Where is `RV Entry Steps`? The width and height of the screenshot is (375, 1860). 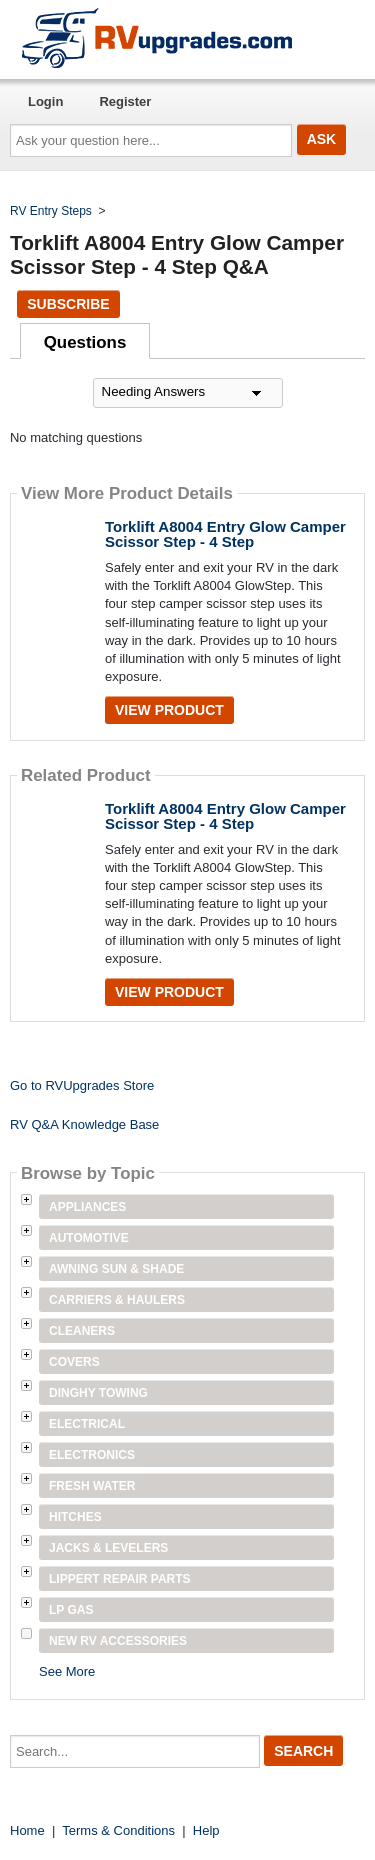 RV Entry Steps is located at coordinates (51, 211).